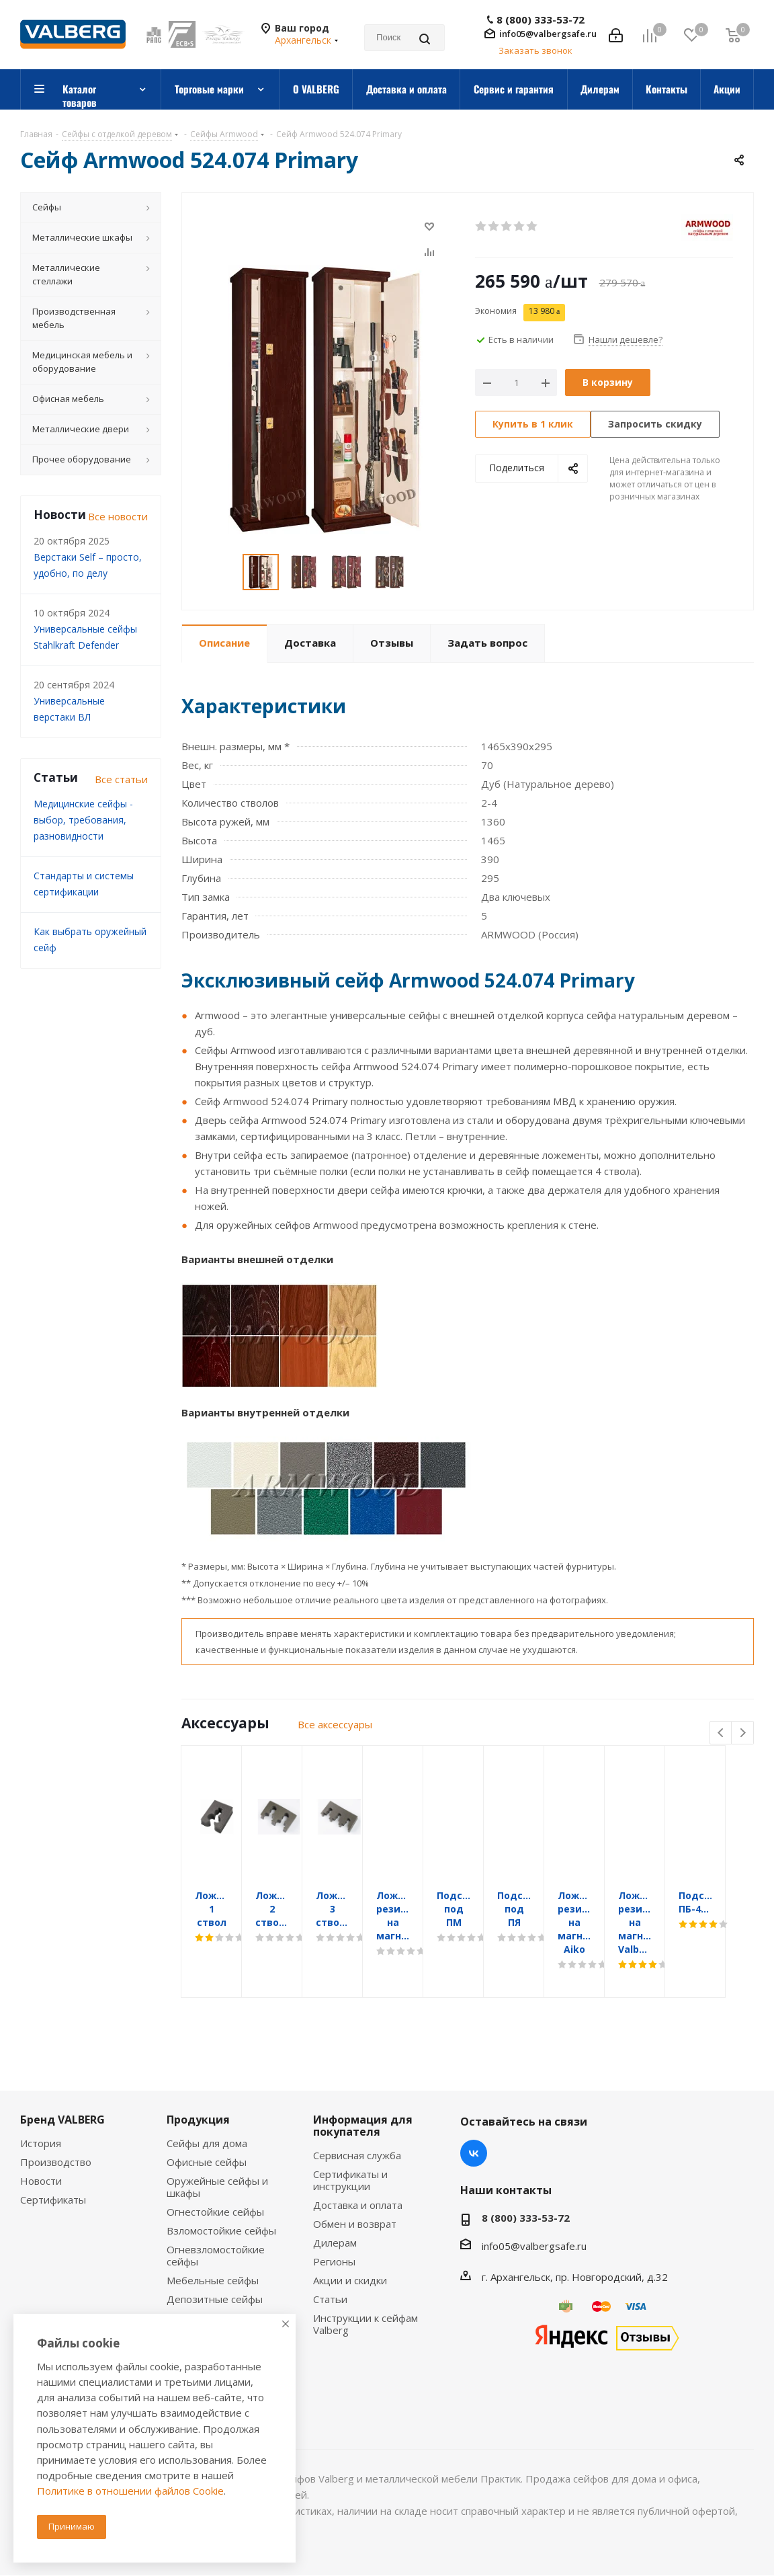 This screenshot has height=2576, width=774. Describe the element at coordinates (216, 2215) in the screenshot. I see `Огневзломостойкие сейфы` at that location.